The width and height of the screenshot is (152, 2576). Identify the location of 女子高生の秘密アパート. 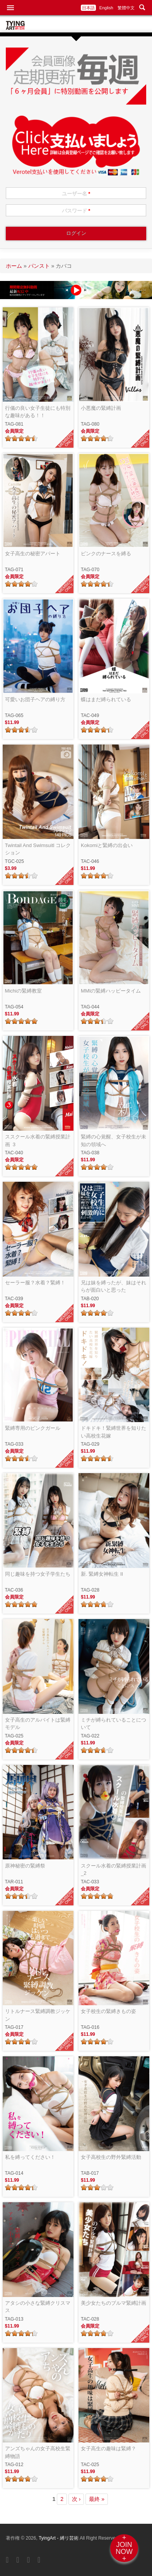
(32, 553).